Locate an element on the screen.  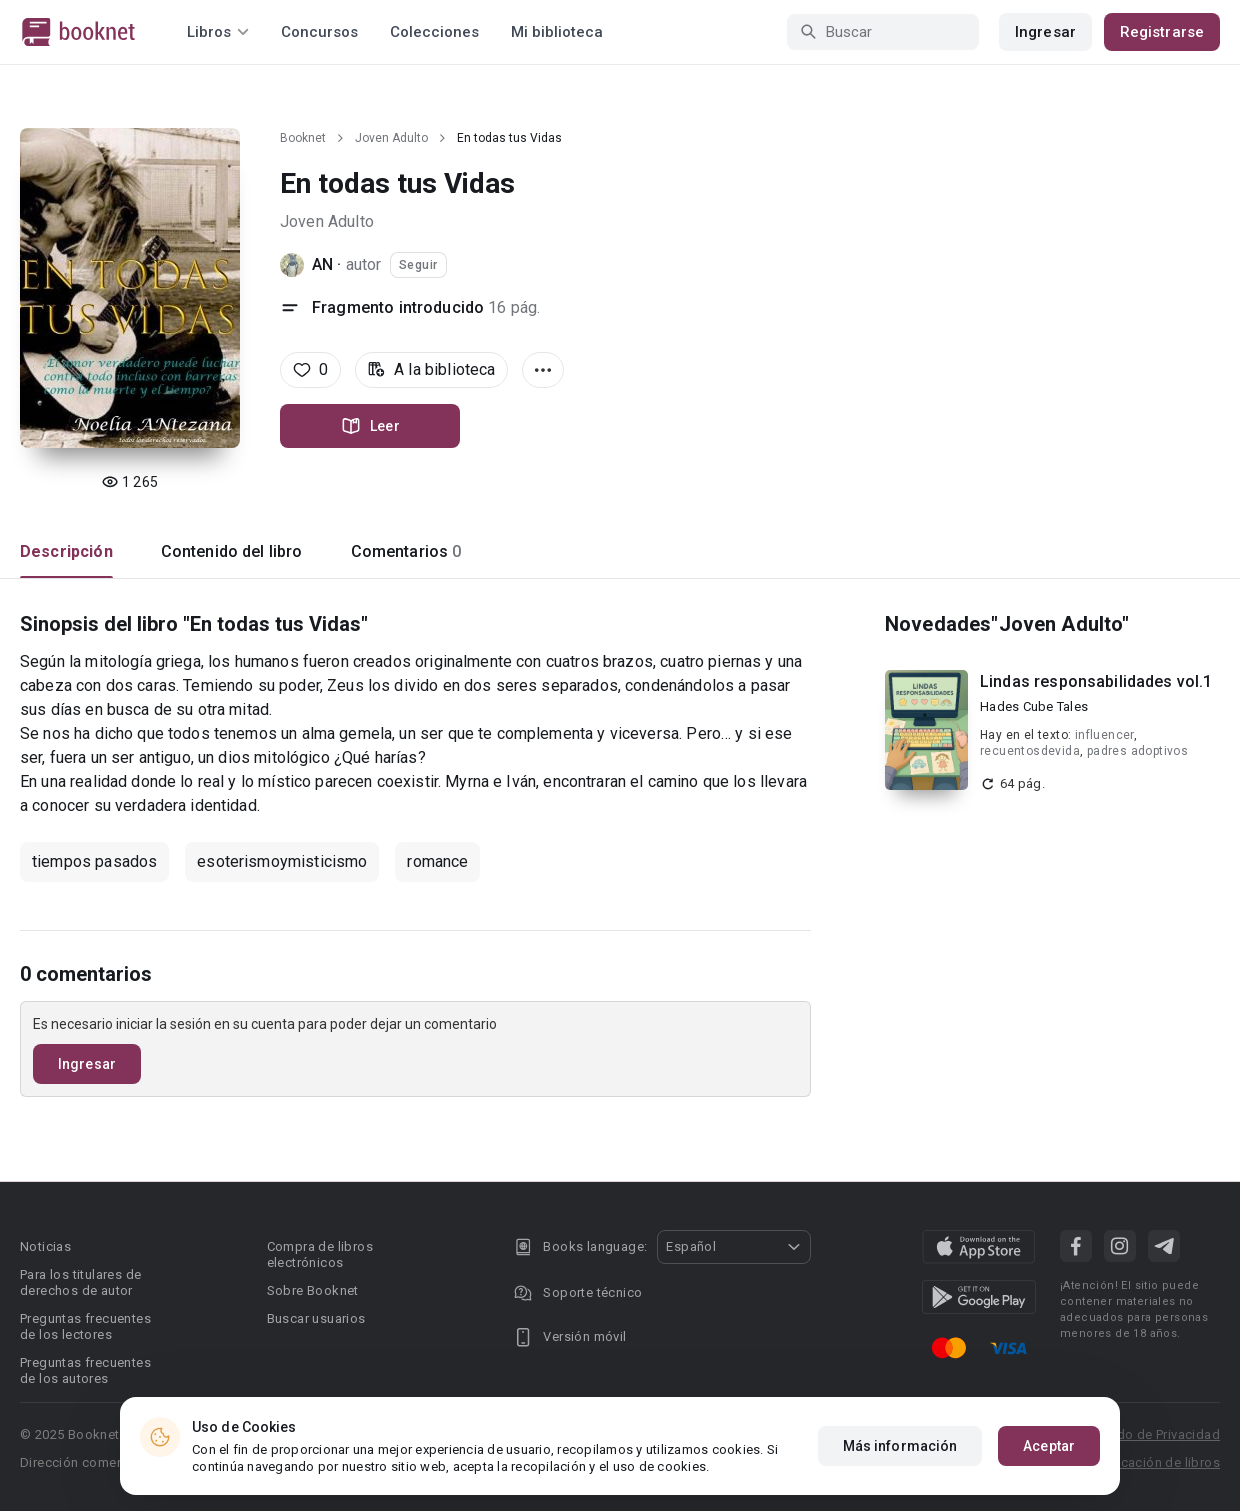
Buscar usuarios is located at coordinates (316, 1318).